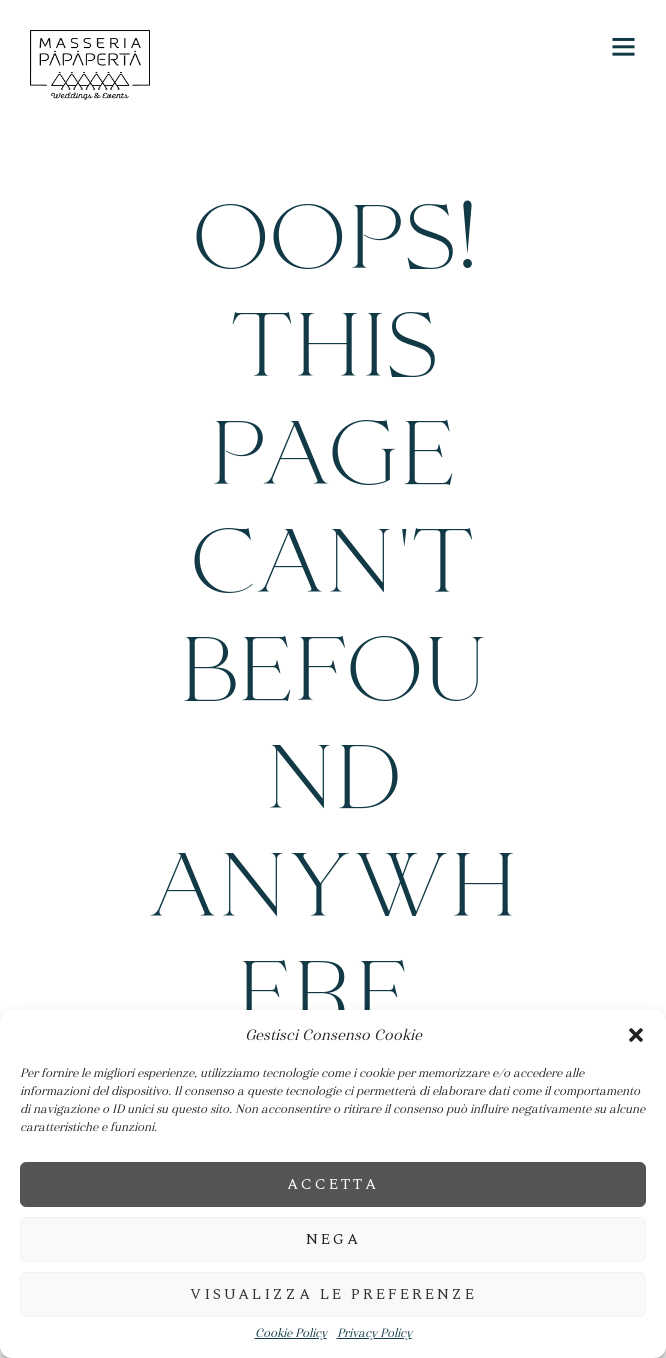 The height and width of the screenshot is (1358, 666). Describe the element at coordinates (333, 1239) in the screenshot. I see `Nega` at that location.